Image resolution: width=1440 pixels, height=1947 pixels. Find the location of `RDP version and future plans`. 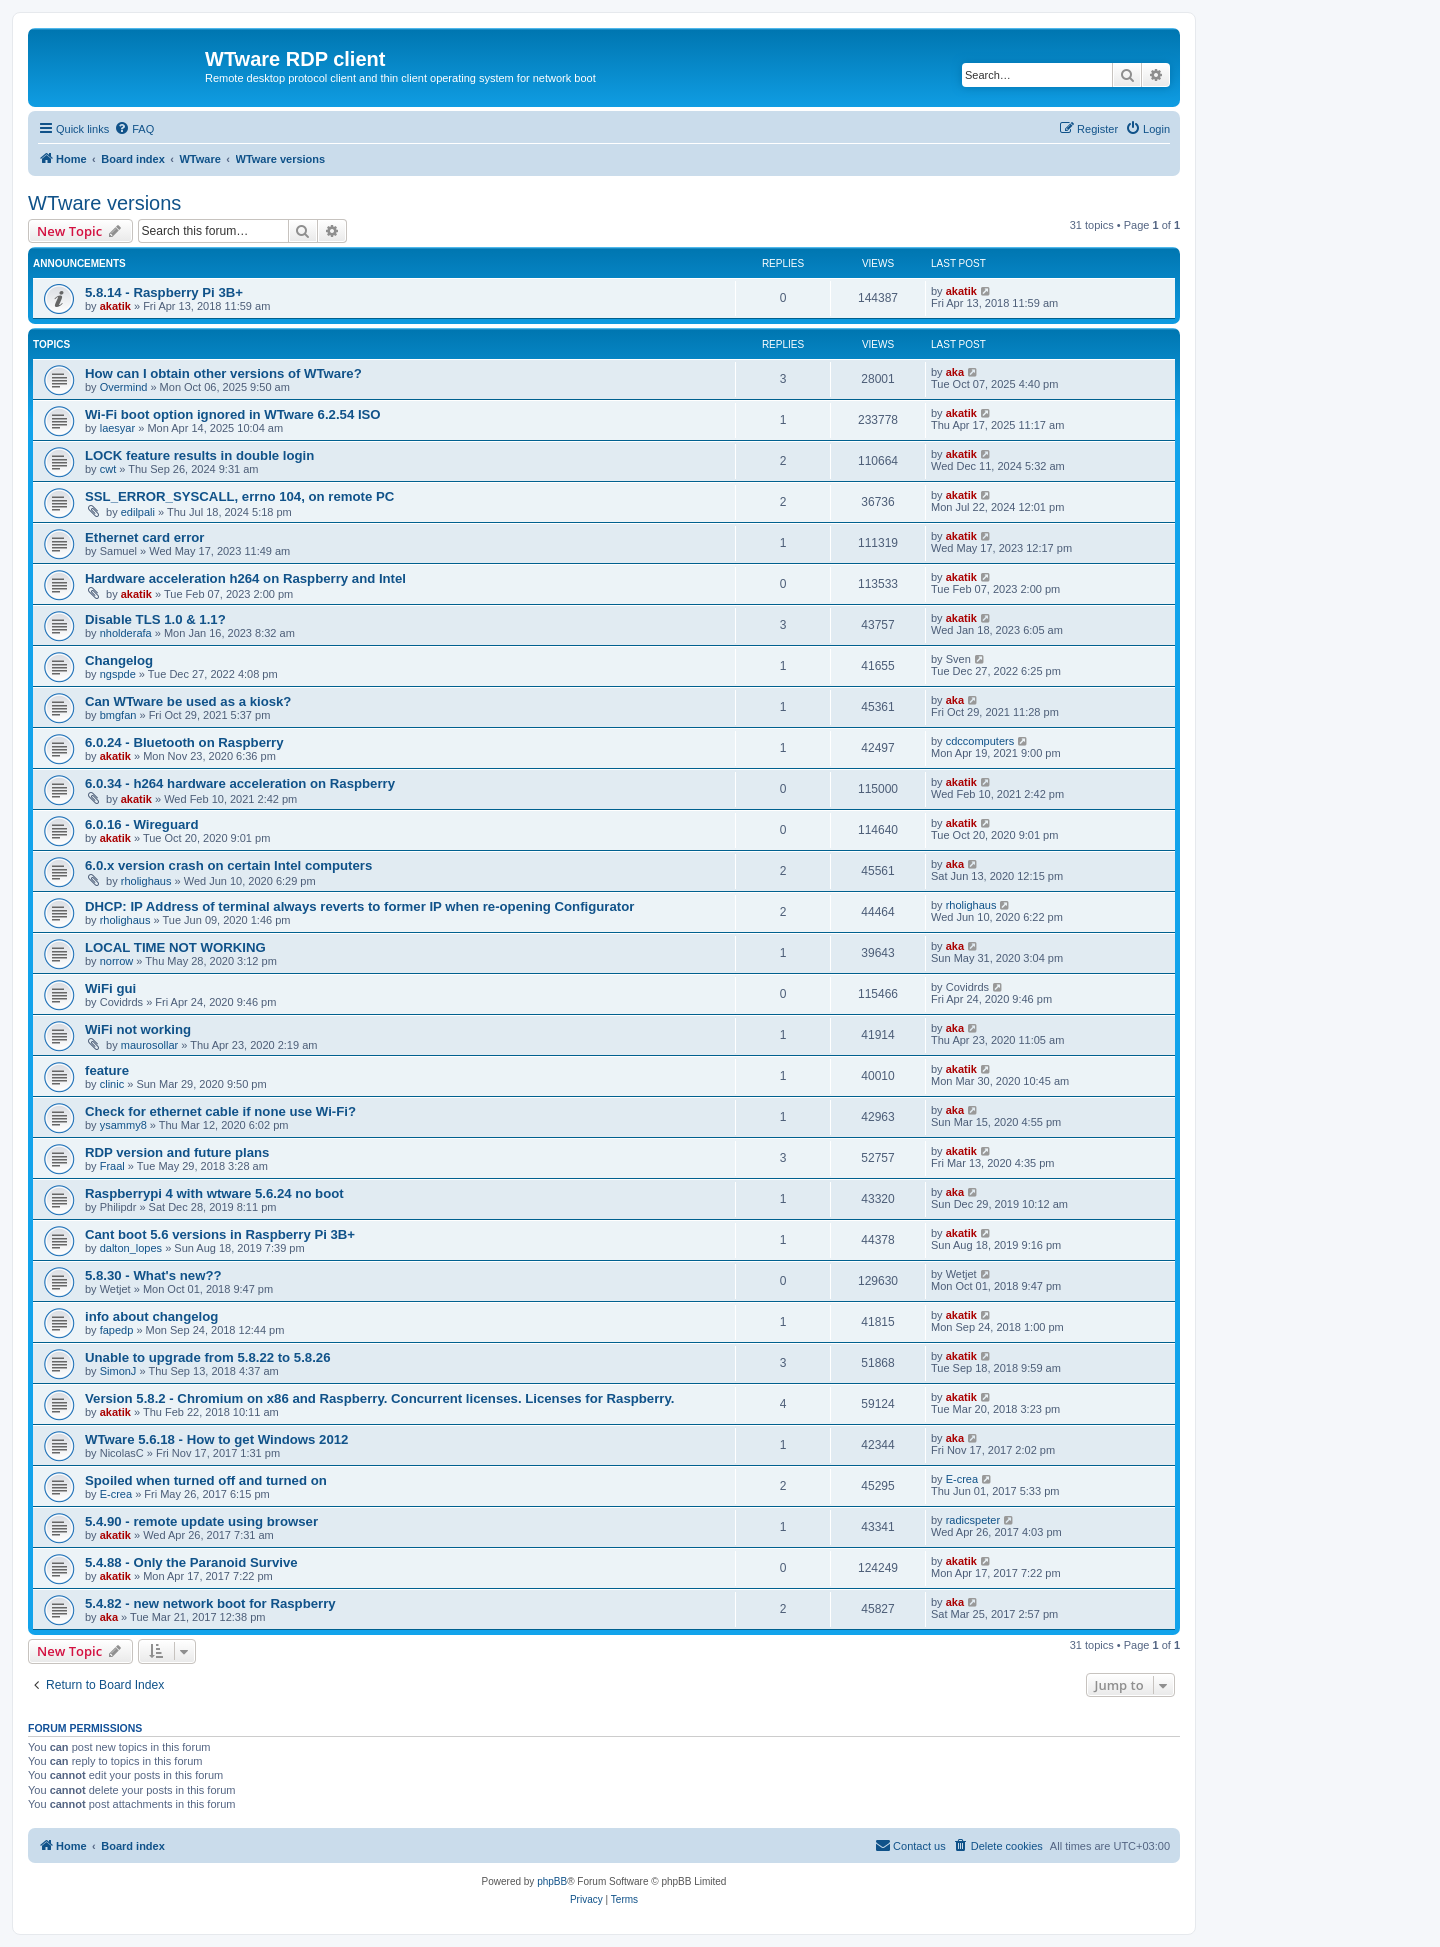

RDP version and future plans is located at coordinates (177, 1152).